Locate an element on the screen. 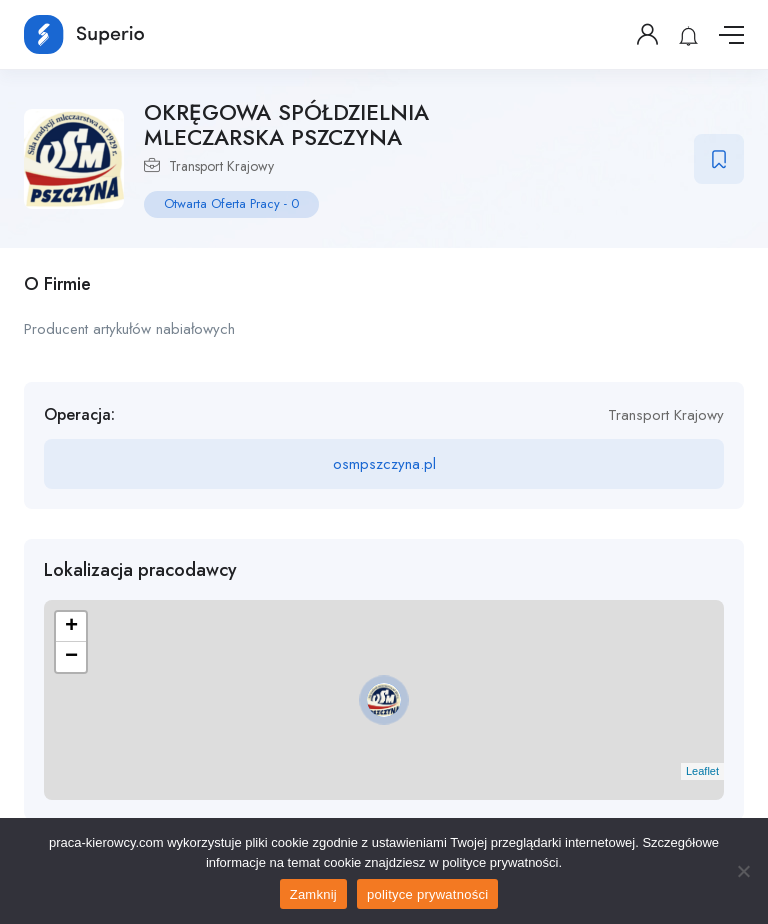  Leaflet is located at coordinates (702, 771).